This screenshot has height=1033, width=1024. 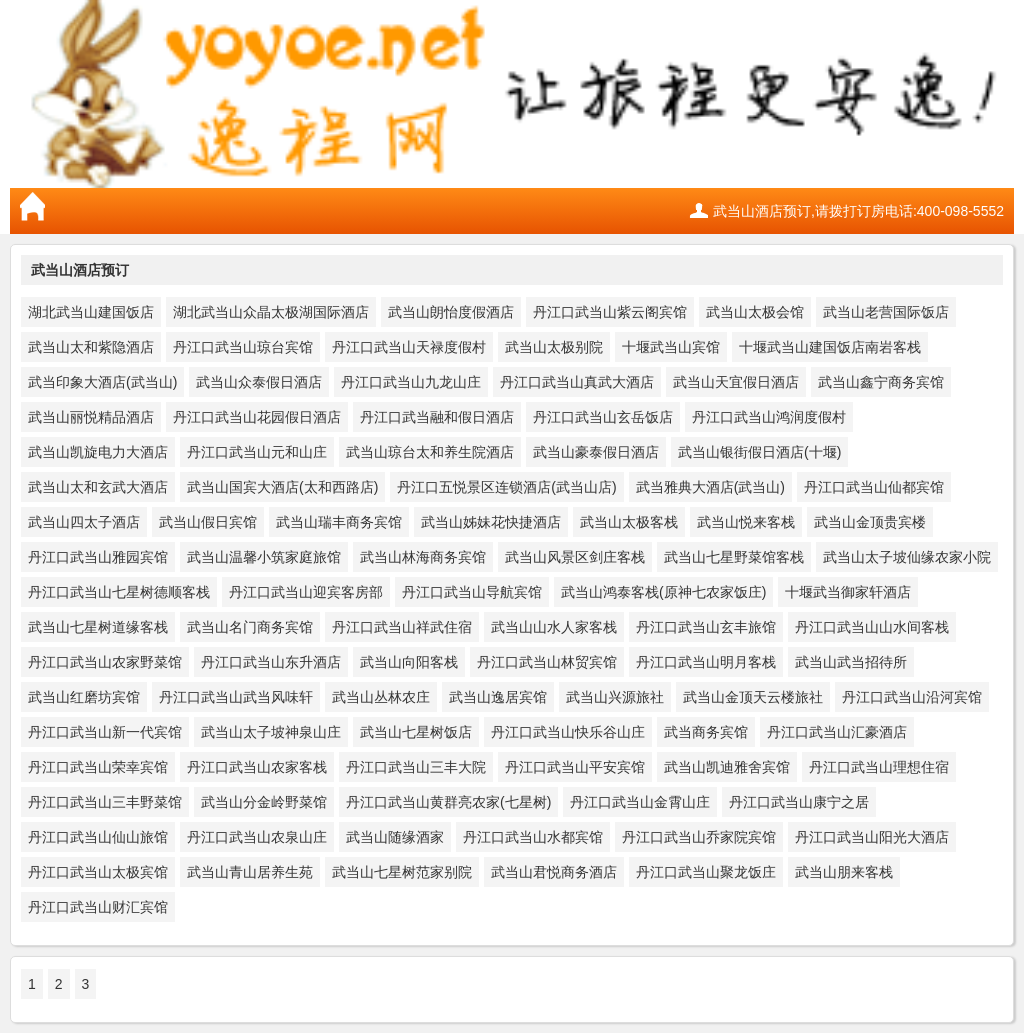 I want to click on 武当山七星树饭店, so click(x=416, y=732).